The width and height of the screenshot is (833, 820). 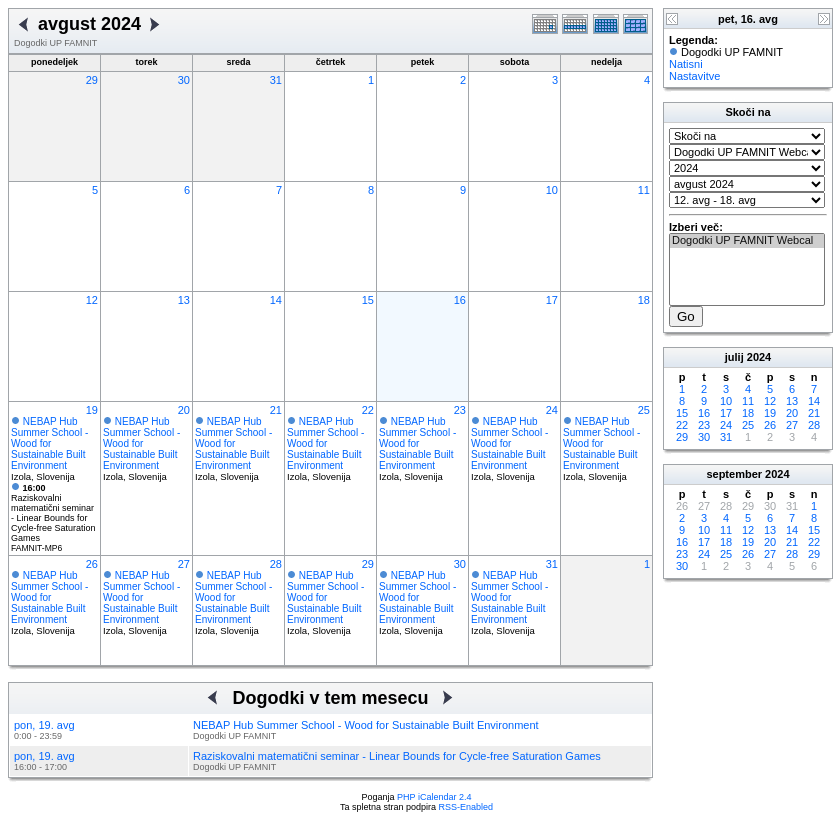 What do you see at coordinates (184, 300) in the screenshot?
I see `13` at bounding box center [184, 300].